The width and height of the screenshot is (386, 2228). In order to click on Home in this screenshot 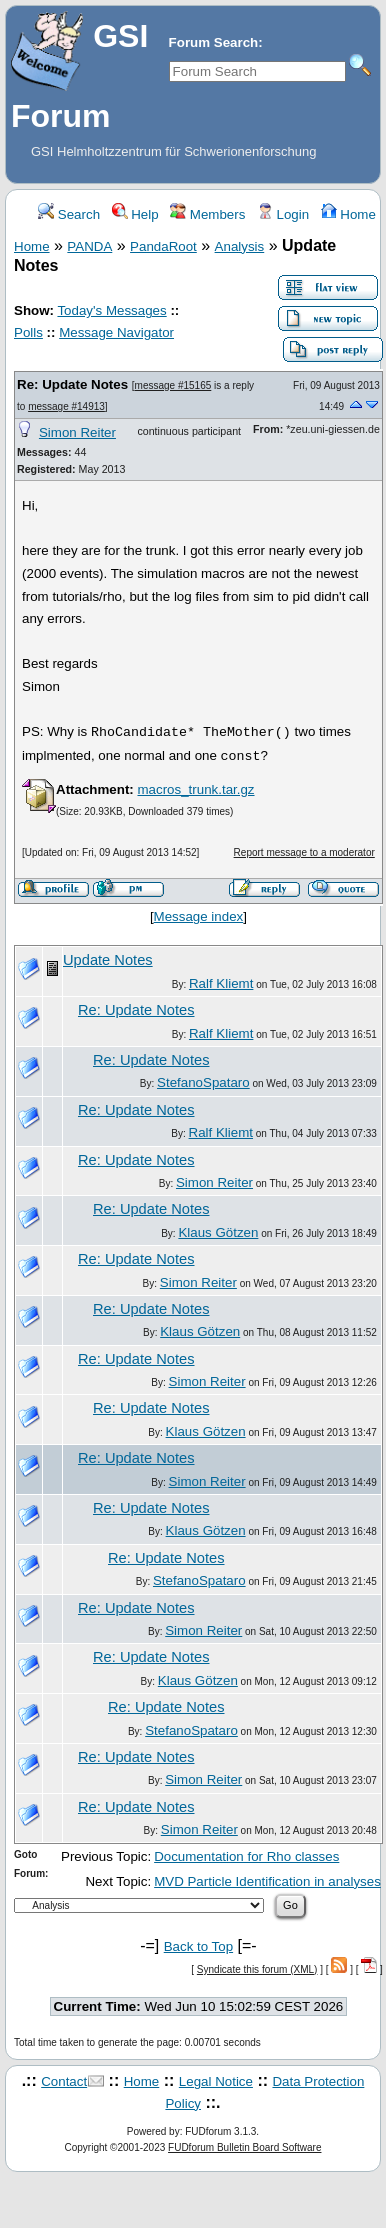, I will do `click(348, 214)`.